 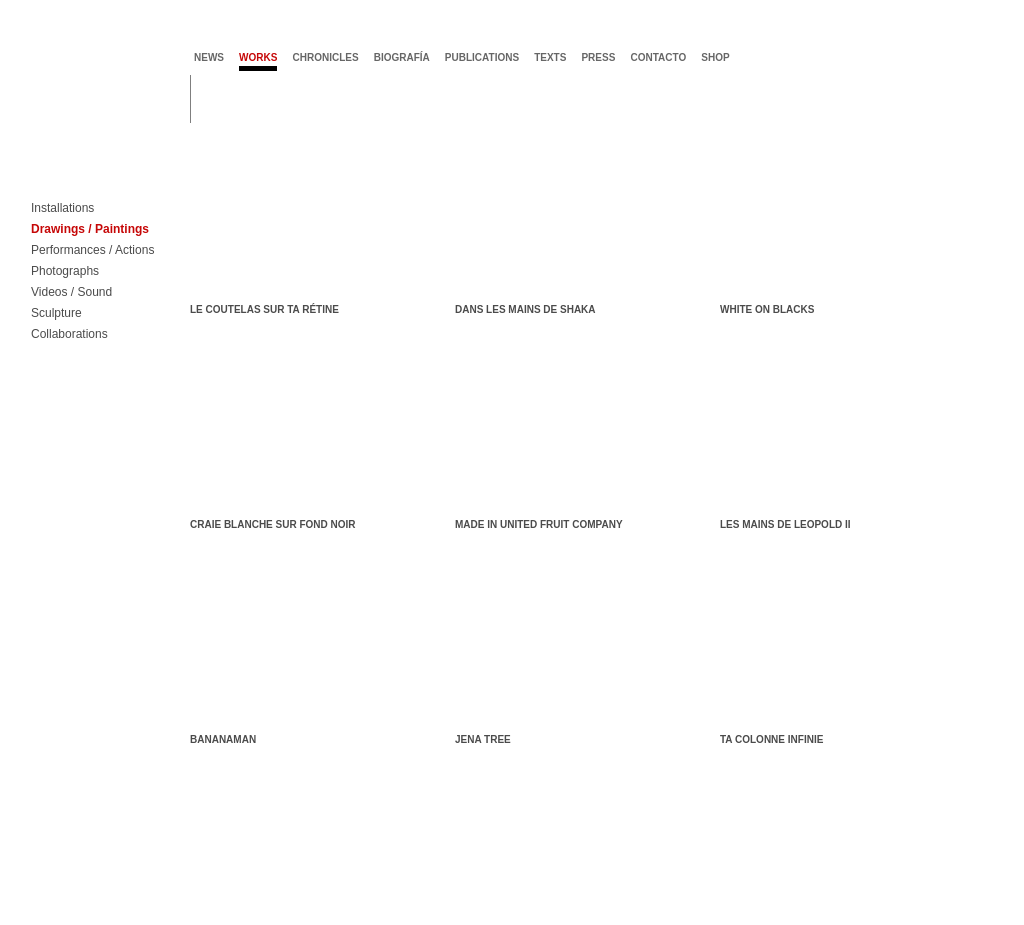 What do you see at coordinates (325, 57) in the screenshot?
I see `chronicles` at bounding box center [325, 57].